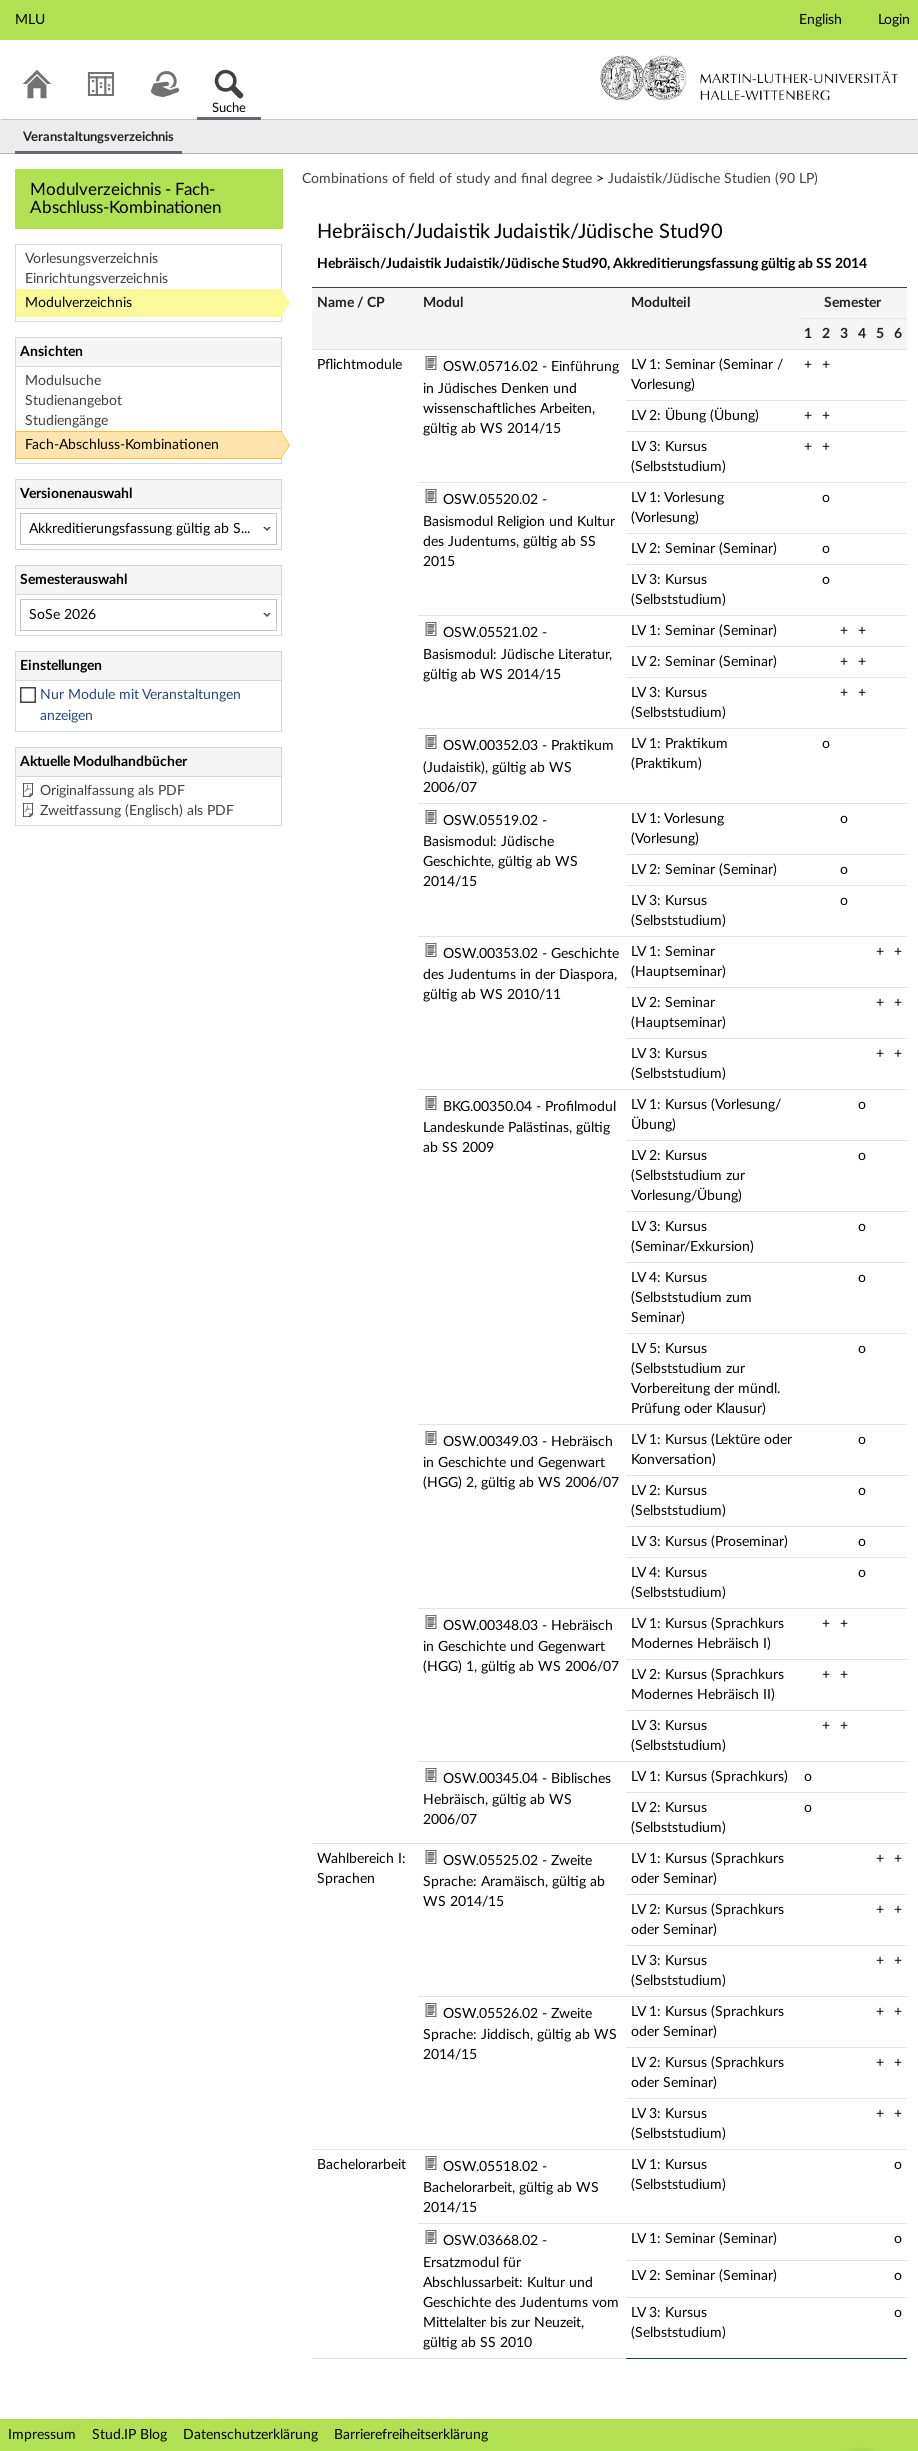 Image resolution: width=918 pixels, height=2451 pixels. What do you see at coordinates (713, 179) in the screenshot?
I see `Judaistik/Jüdische Studien (90 LP)` at bounding box center [713, 179].